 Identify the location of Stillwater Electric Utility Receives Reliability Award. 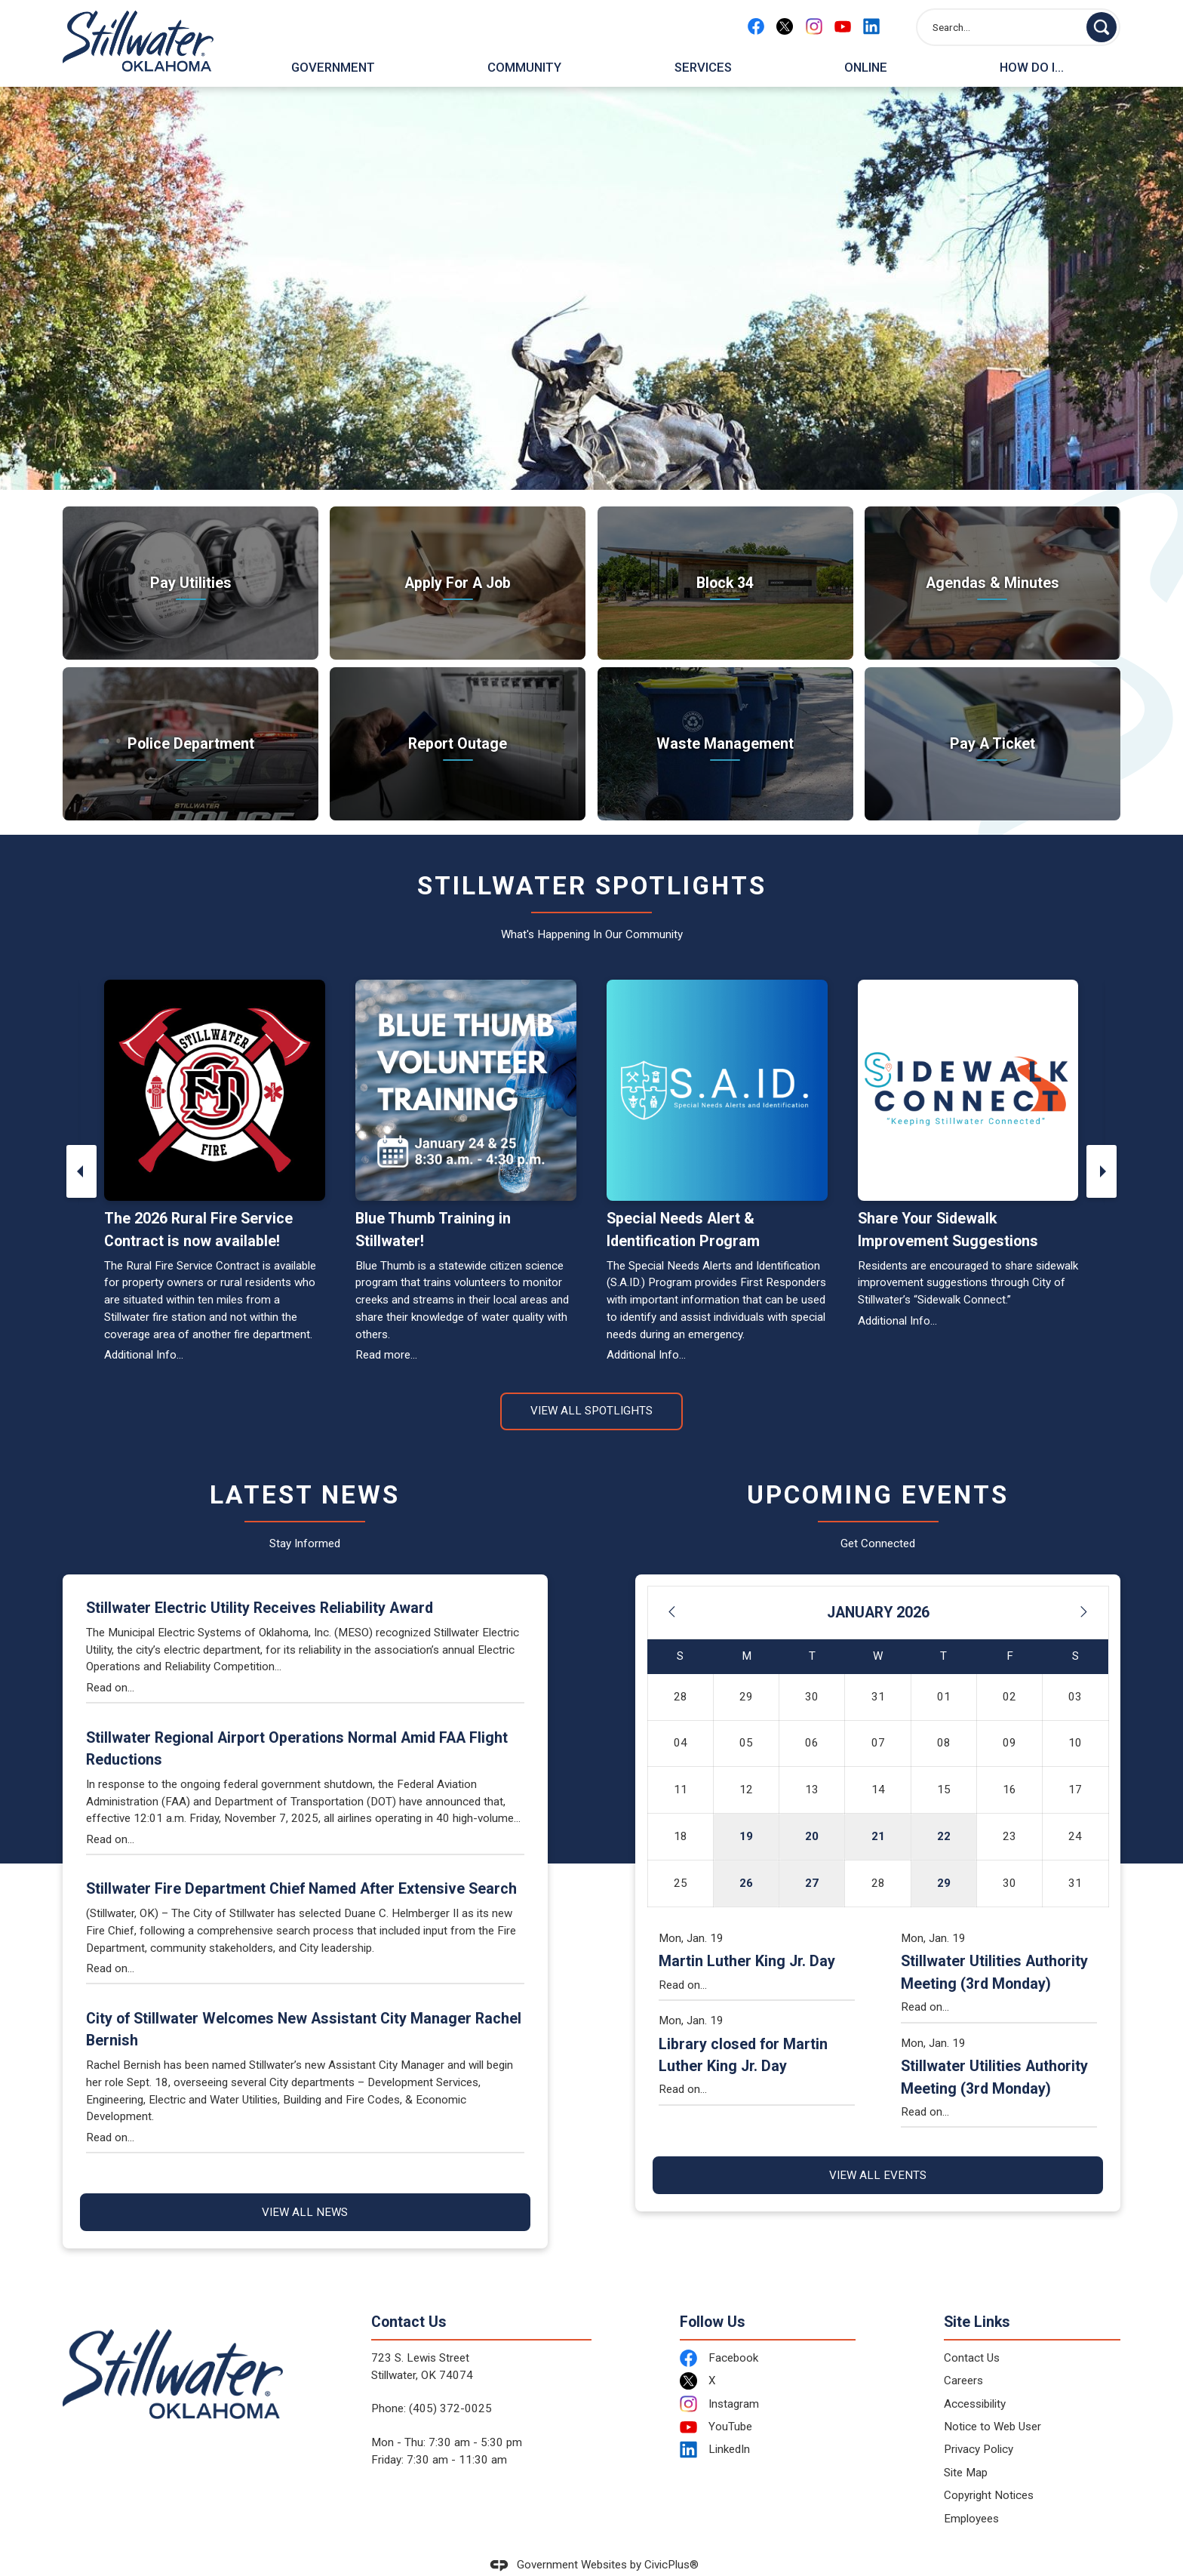
(259, 1582).